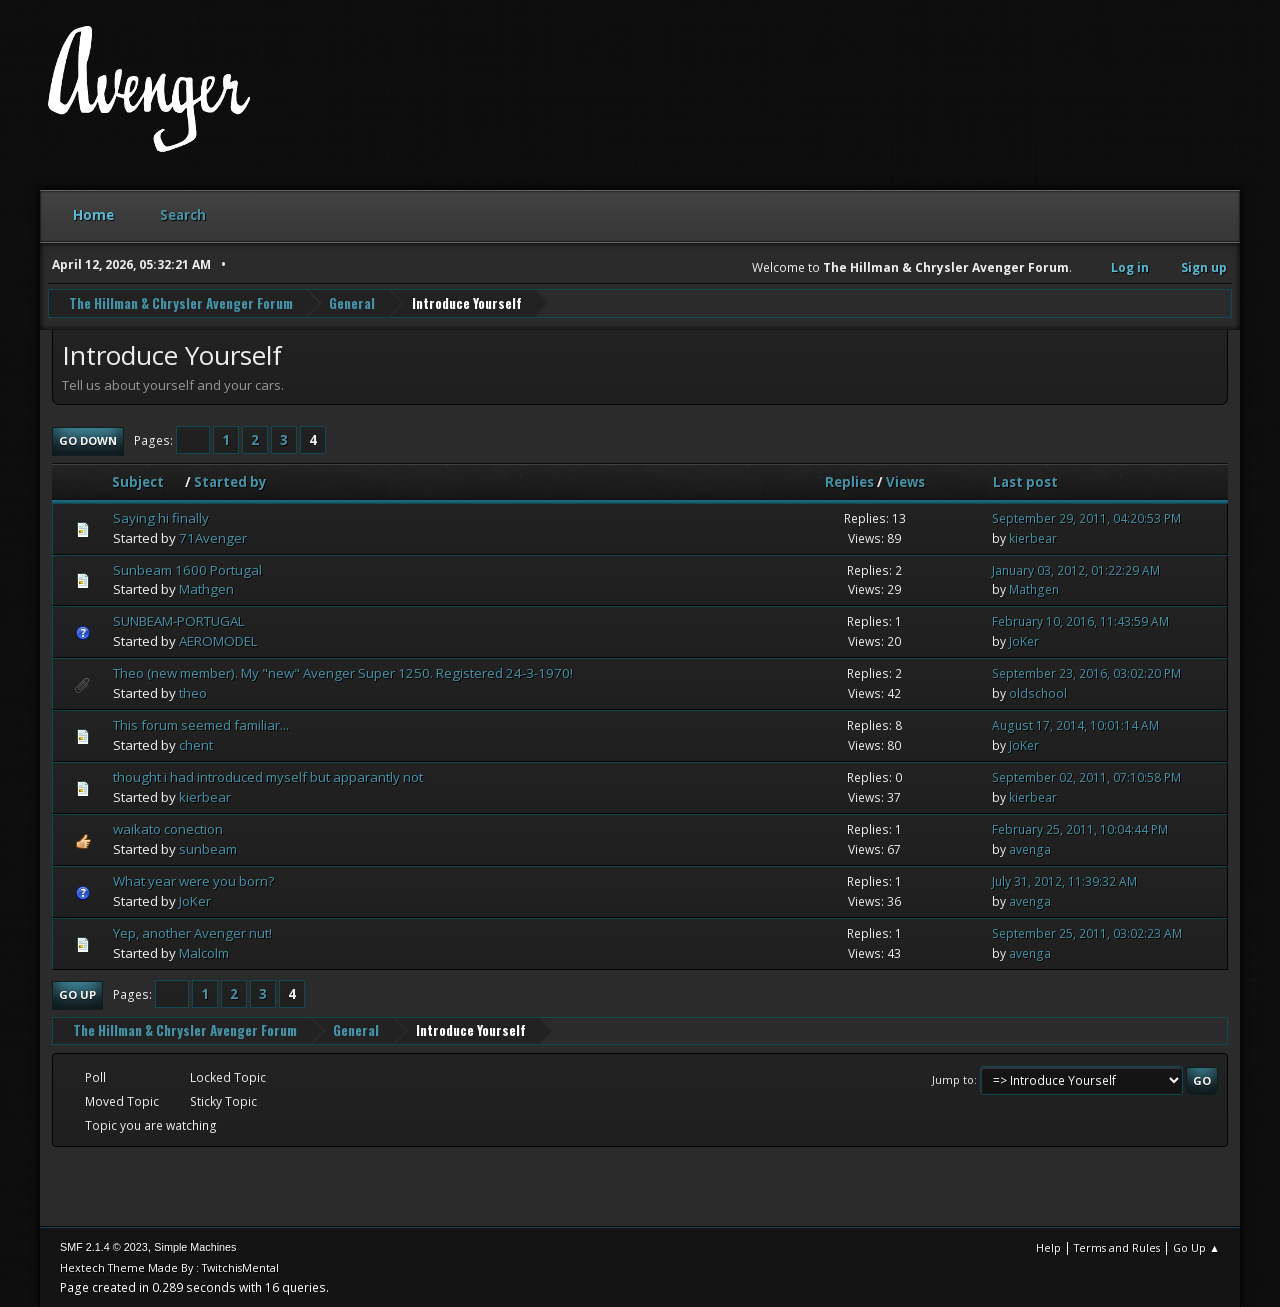 The width and height of the screenshot is (1280, 1307). I want to click on 71Avenger, so click(213, 537).